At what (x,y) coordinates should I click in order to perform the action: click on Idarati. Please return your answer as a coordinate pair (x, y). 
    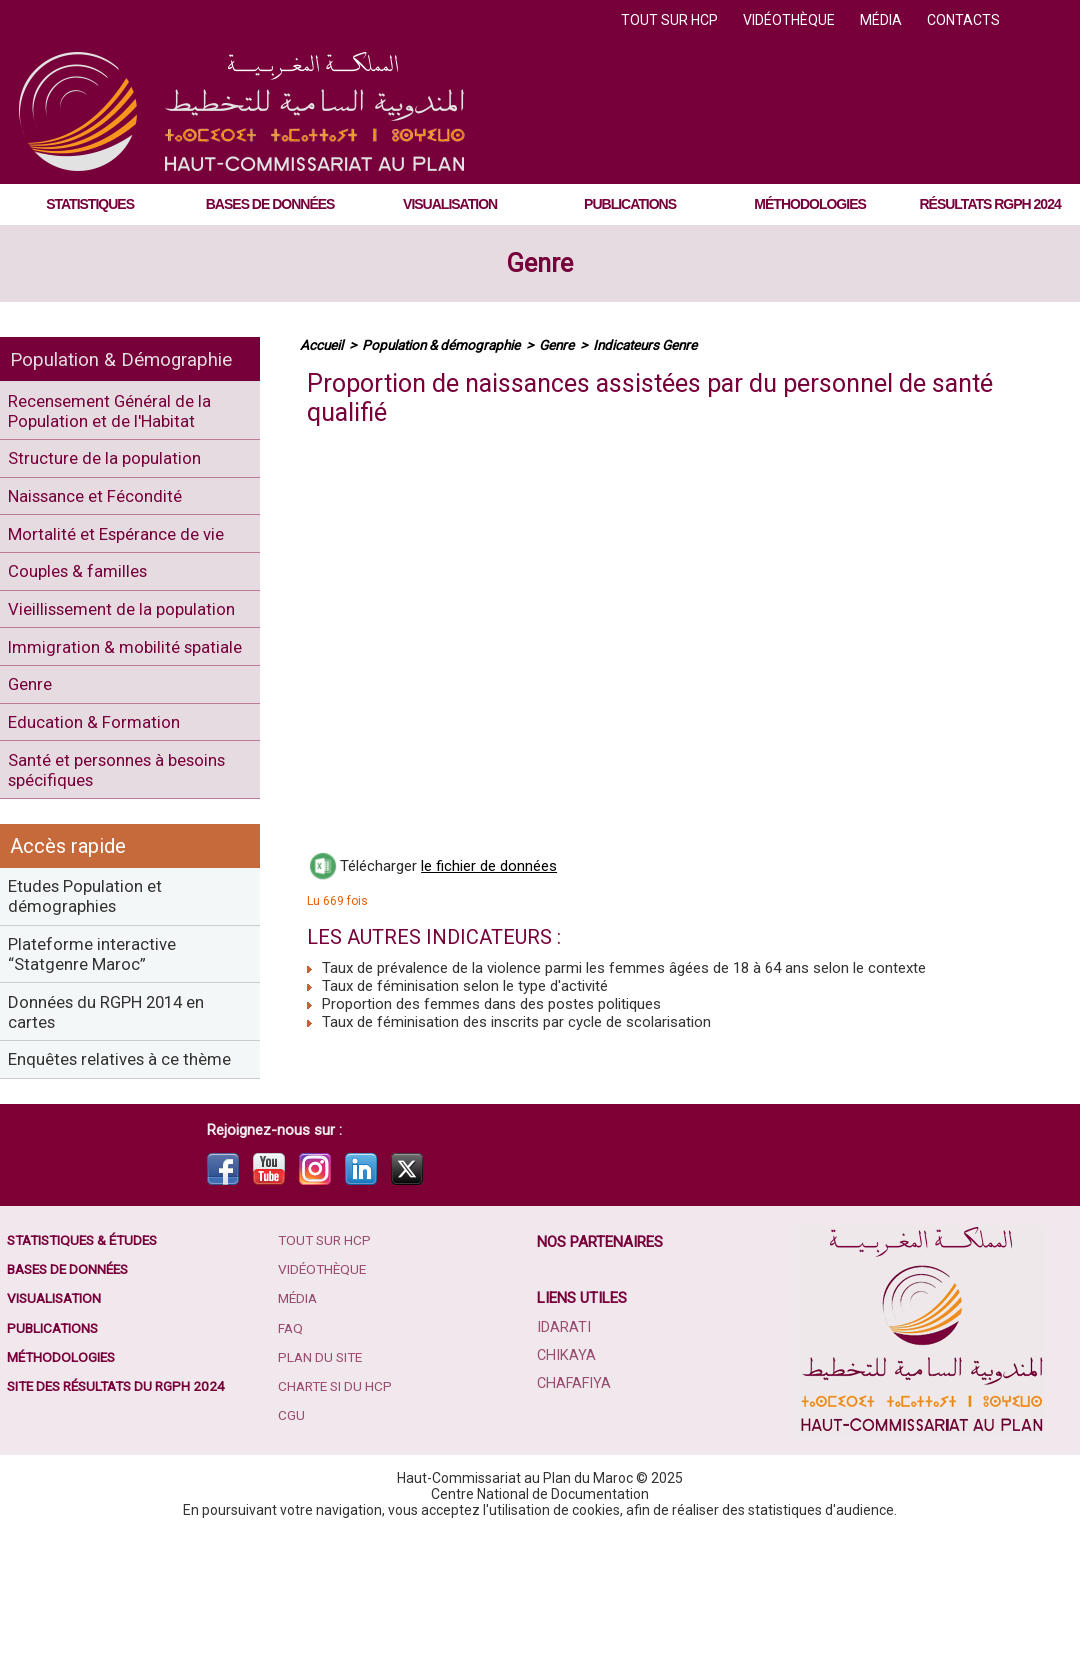
    Looking at the image, I should click on (564, 1456).